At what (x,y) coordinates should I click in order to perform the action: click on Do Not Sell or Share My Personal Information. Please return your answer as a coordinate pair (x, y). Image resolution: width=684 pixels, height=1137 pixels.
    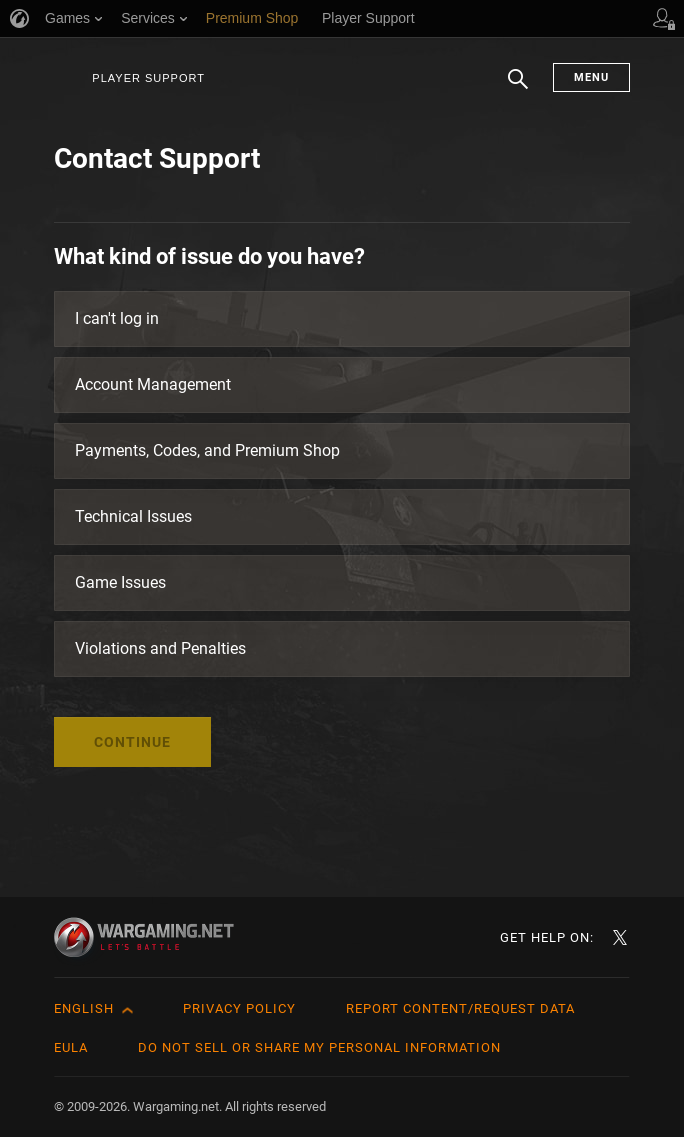
    Looking at the image, I should click on (319, 1047).